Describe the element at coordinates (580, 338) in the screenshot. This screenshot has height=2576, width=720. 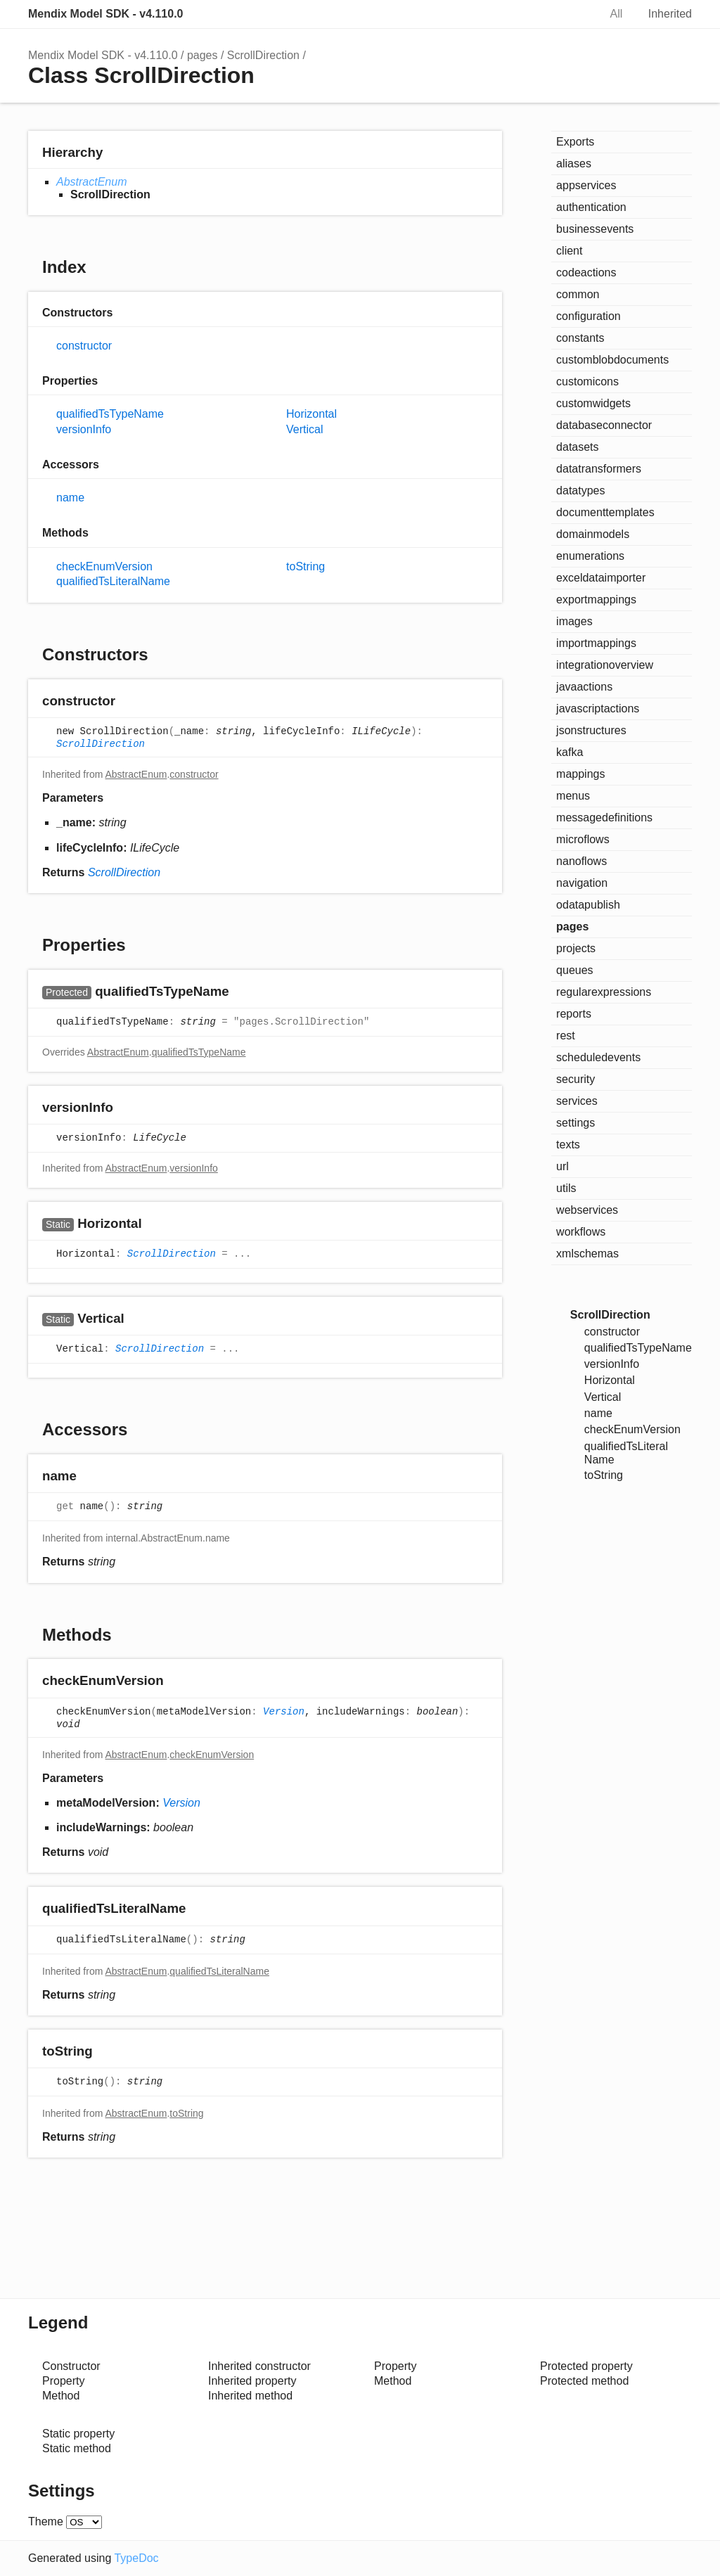
I see `constants` at that location.